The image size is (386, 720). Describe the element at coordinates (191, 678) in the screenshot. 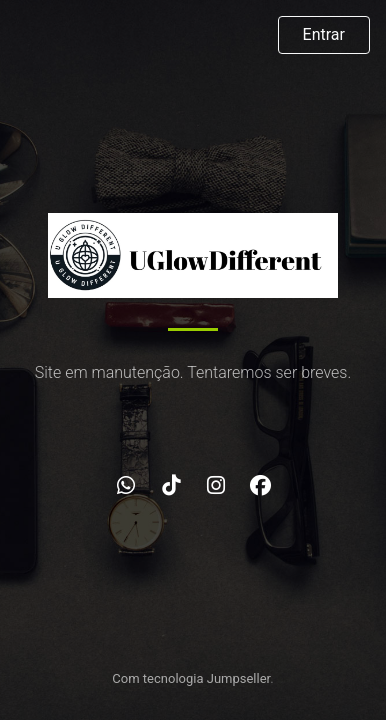

I see `Com tecnologia Jumpseller` at that location.